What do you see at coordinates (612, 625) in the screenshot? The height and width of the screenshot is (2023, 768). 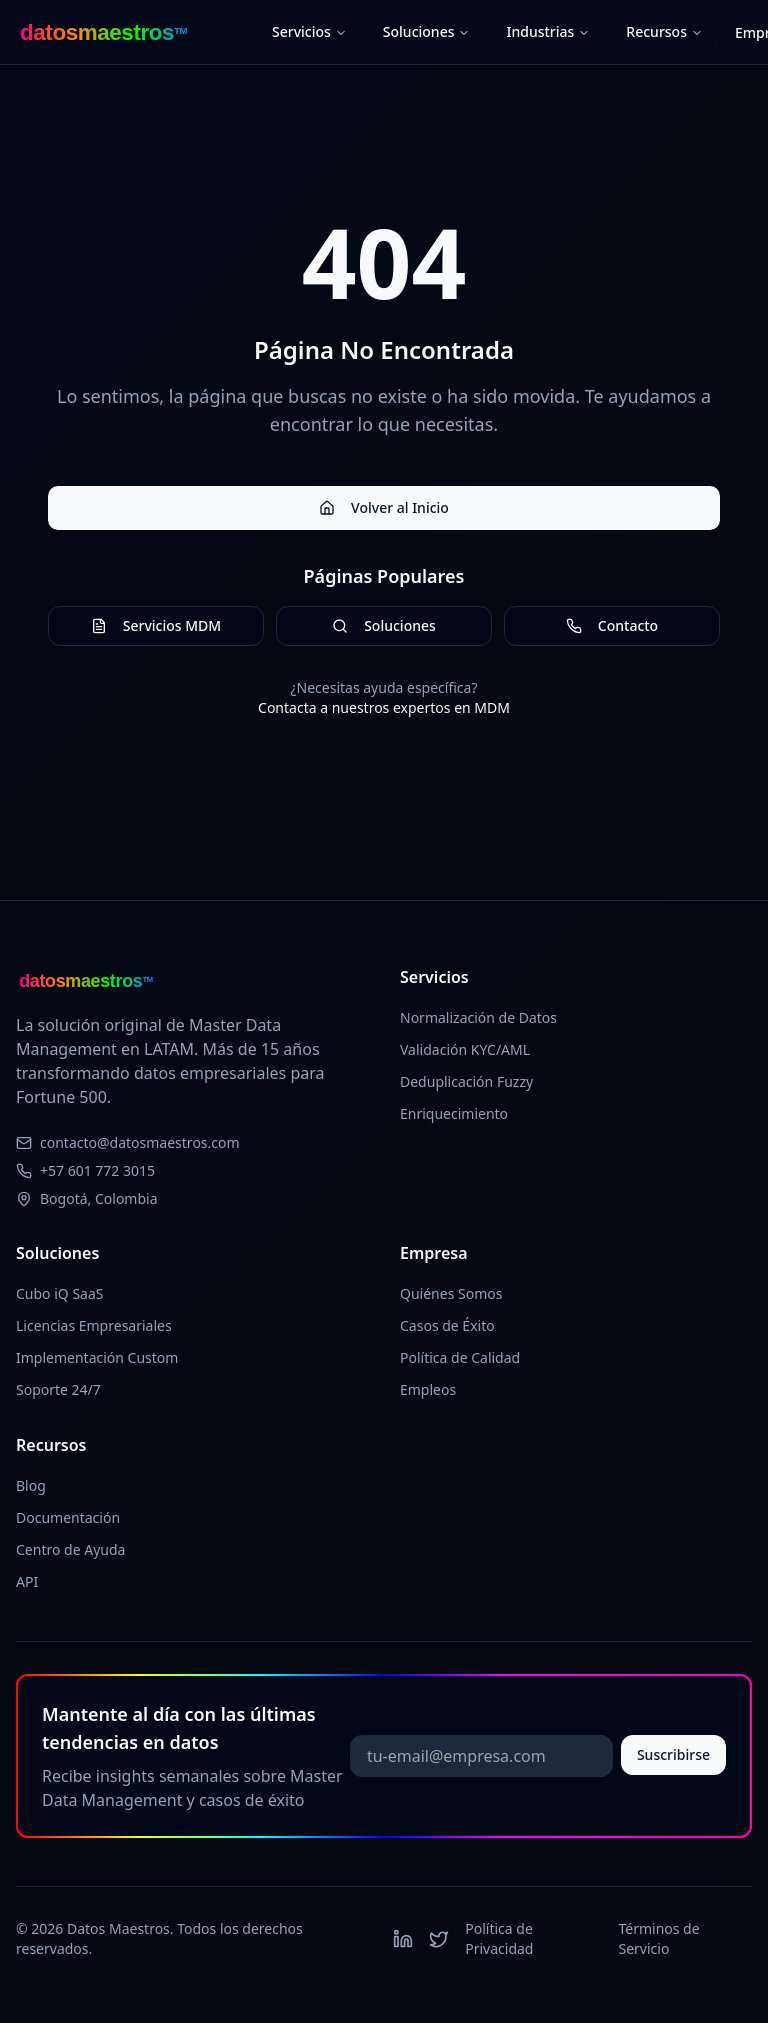 I see `Contacto` at bounding box center [612, 625].